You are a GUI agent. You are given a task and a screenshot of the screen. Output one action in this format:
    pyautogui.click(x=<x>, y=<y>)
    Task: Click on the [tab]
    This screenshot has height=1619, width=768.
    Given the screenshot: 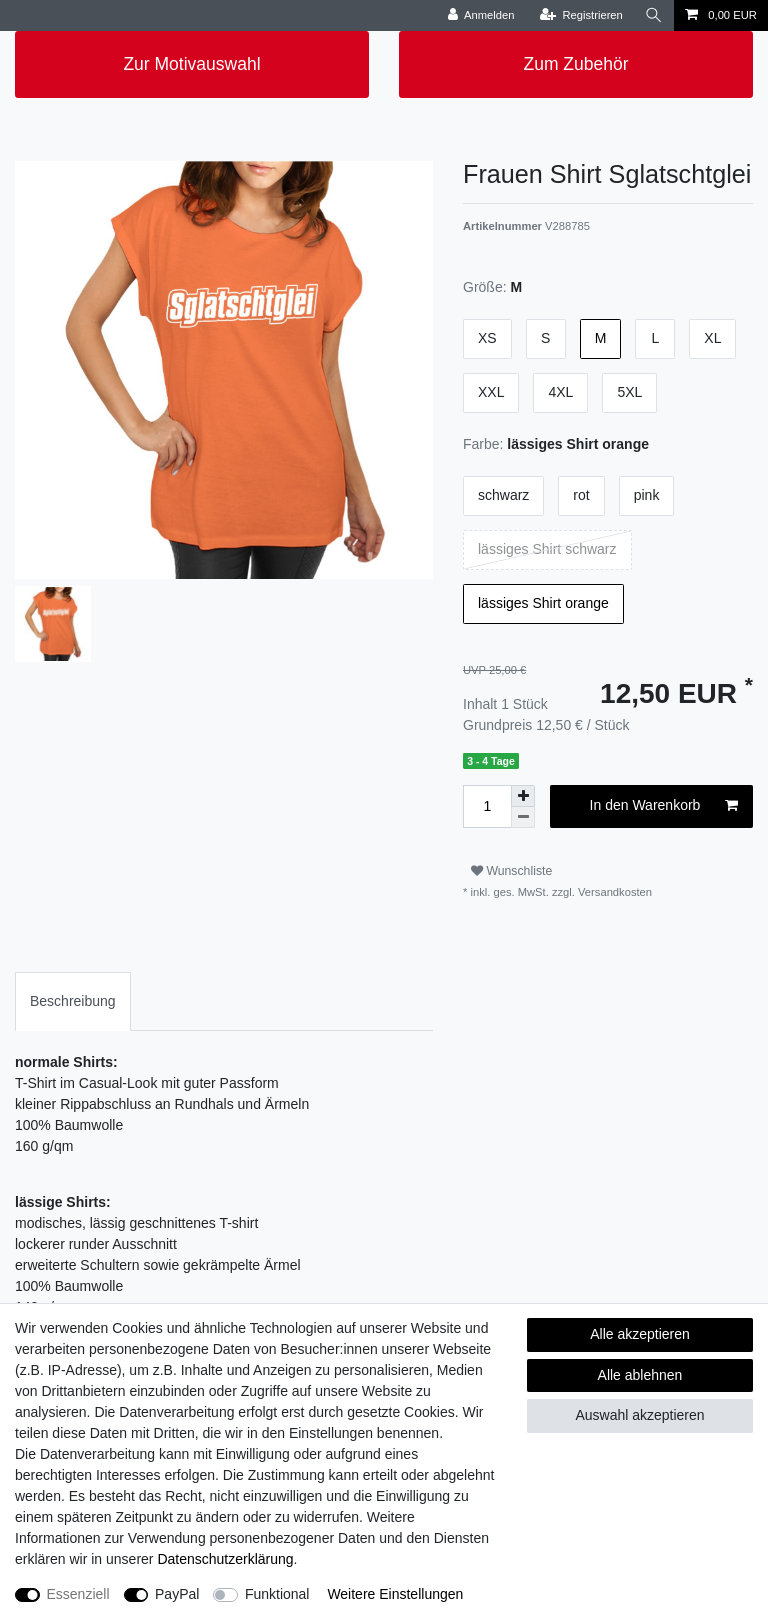 What is the action you would take?
    pyautogui.click(x=73, y=1001)
    